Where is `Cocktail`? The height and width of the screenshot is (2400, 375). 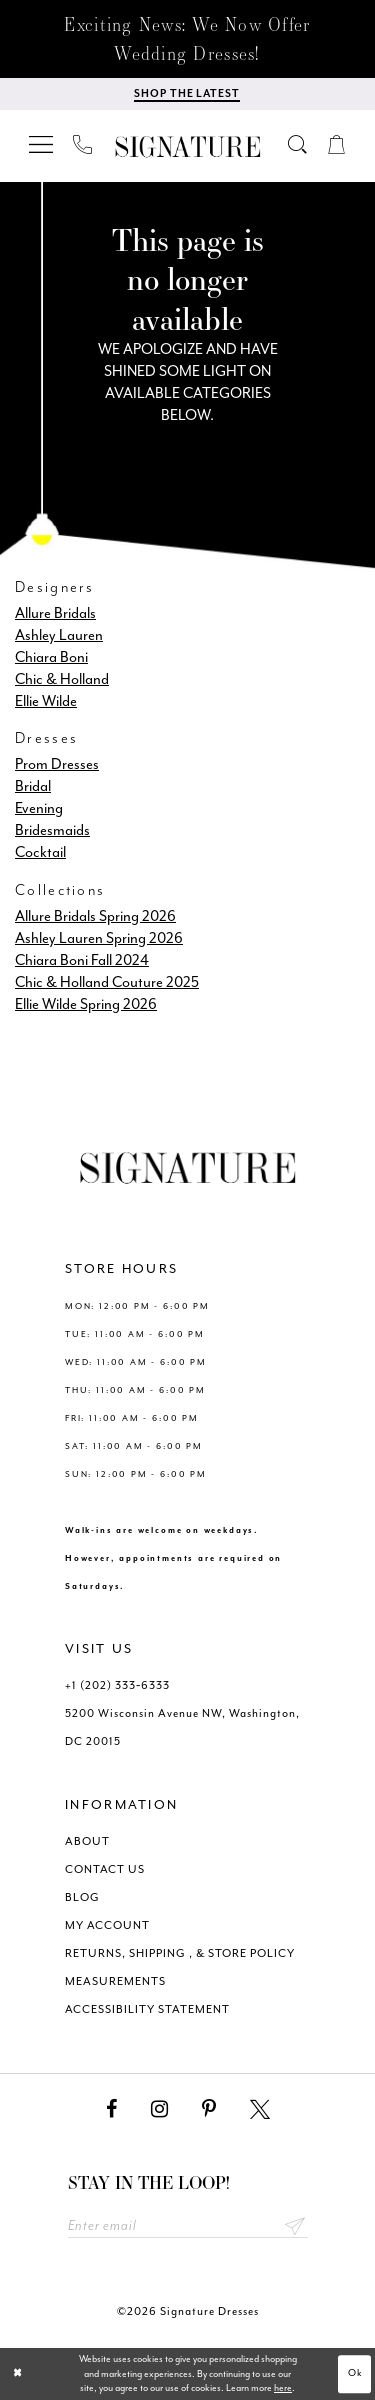
Cocktail is located at coordinates (40, 852).